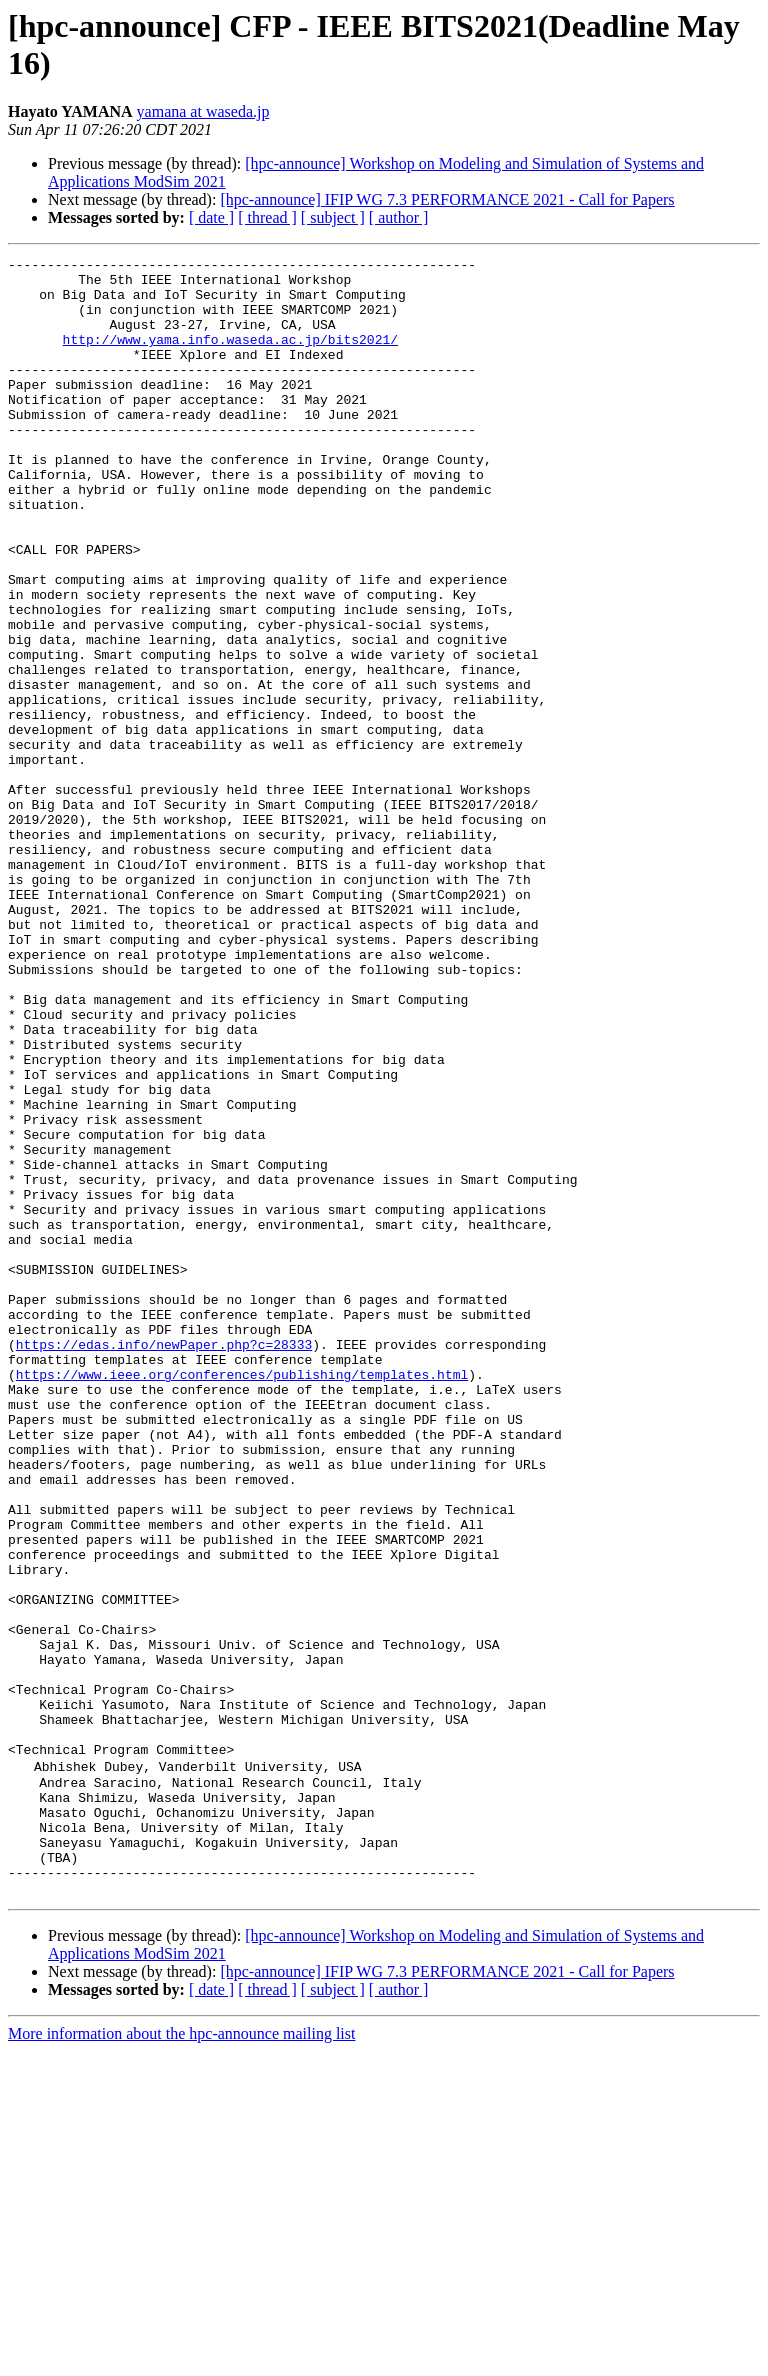 Image resolution: width=768 pixels, height=2376 pixels. I want to click on http://www.yama.info.waseda.ac.jp/bits2021/, so click(230, 357).